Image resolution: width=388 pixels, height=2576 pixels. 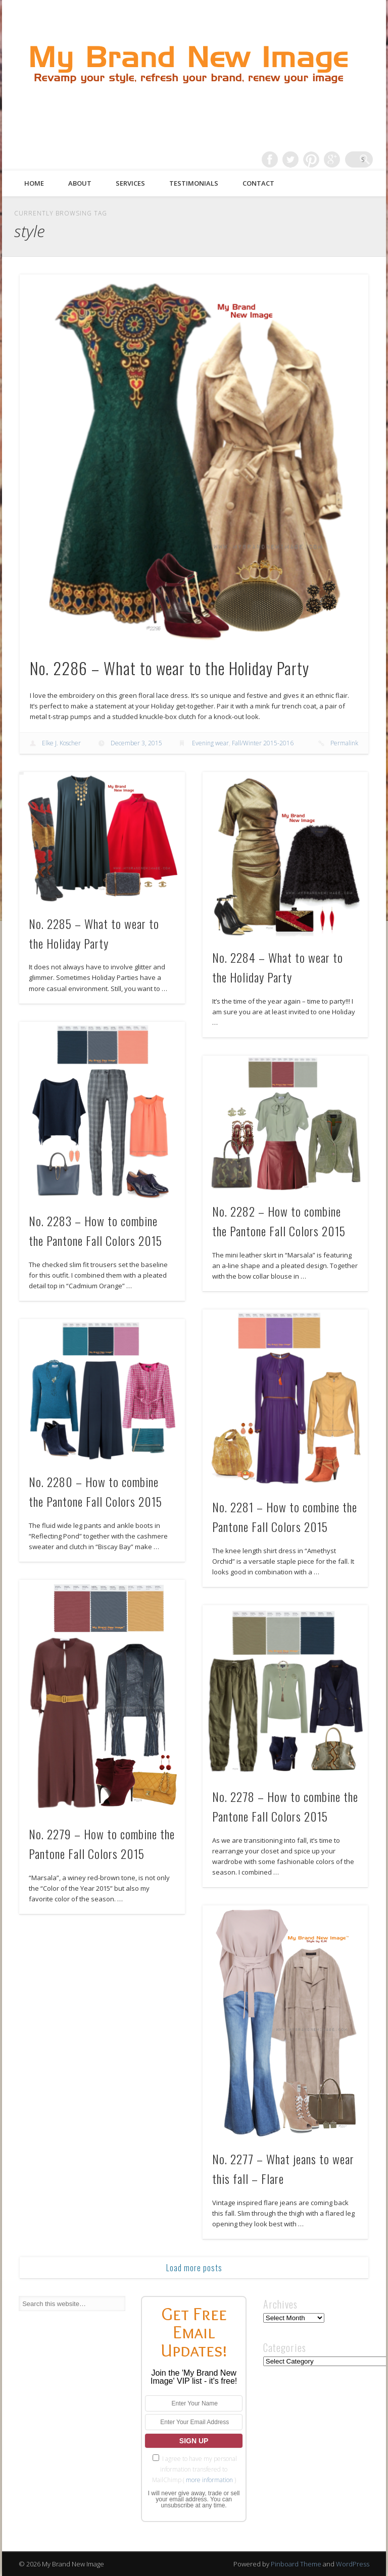 What do you see at coordinates (282, 159) in the screenshot?
I see `Facebook` at bounding box center [282, 159].